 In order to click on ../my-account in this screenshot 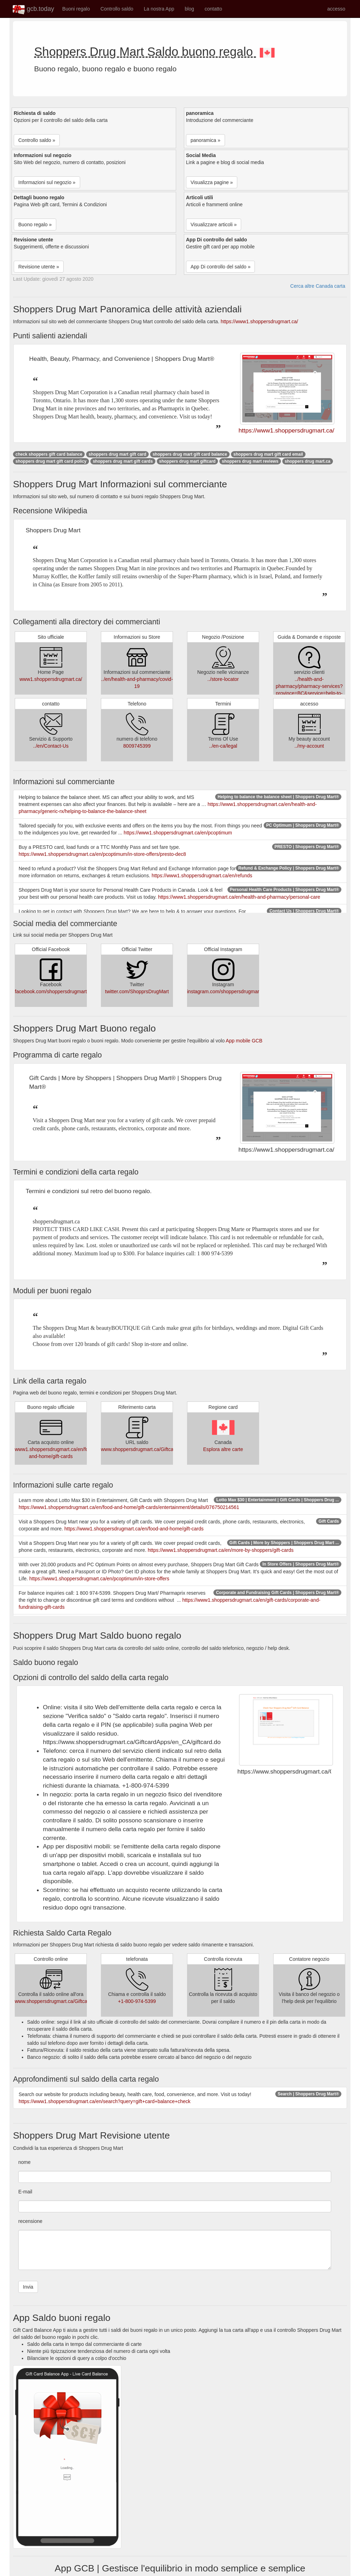, I will do `click(309, 746)`.